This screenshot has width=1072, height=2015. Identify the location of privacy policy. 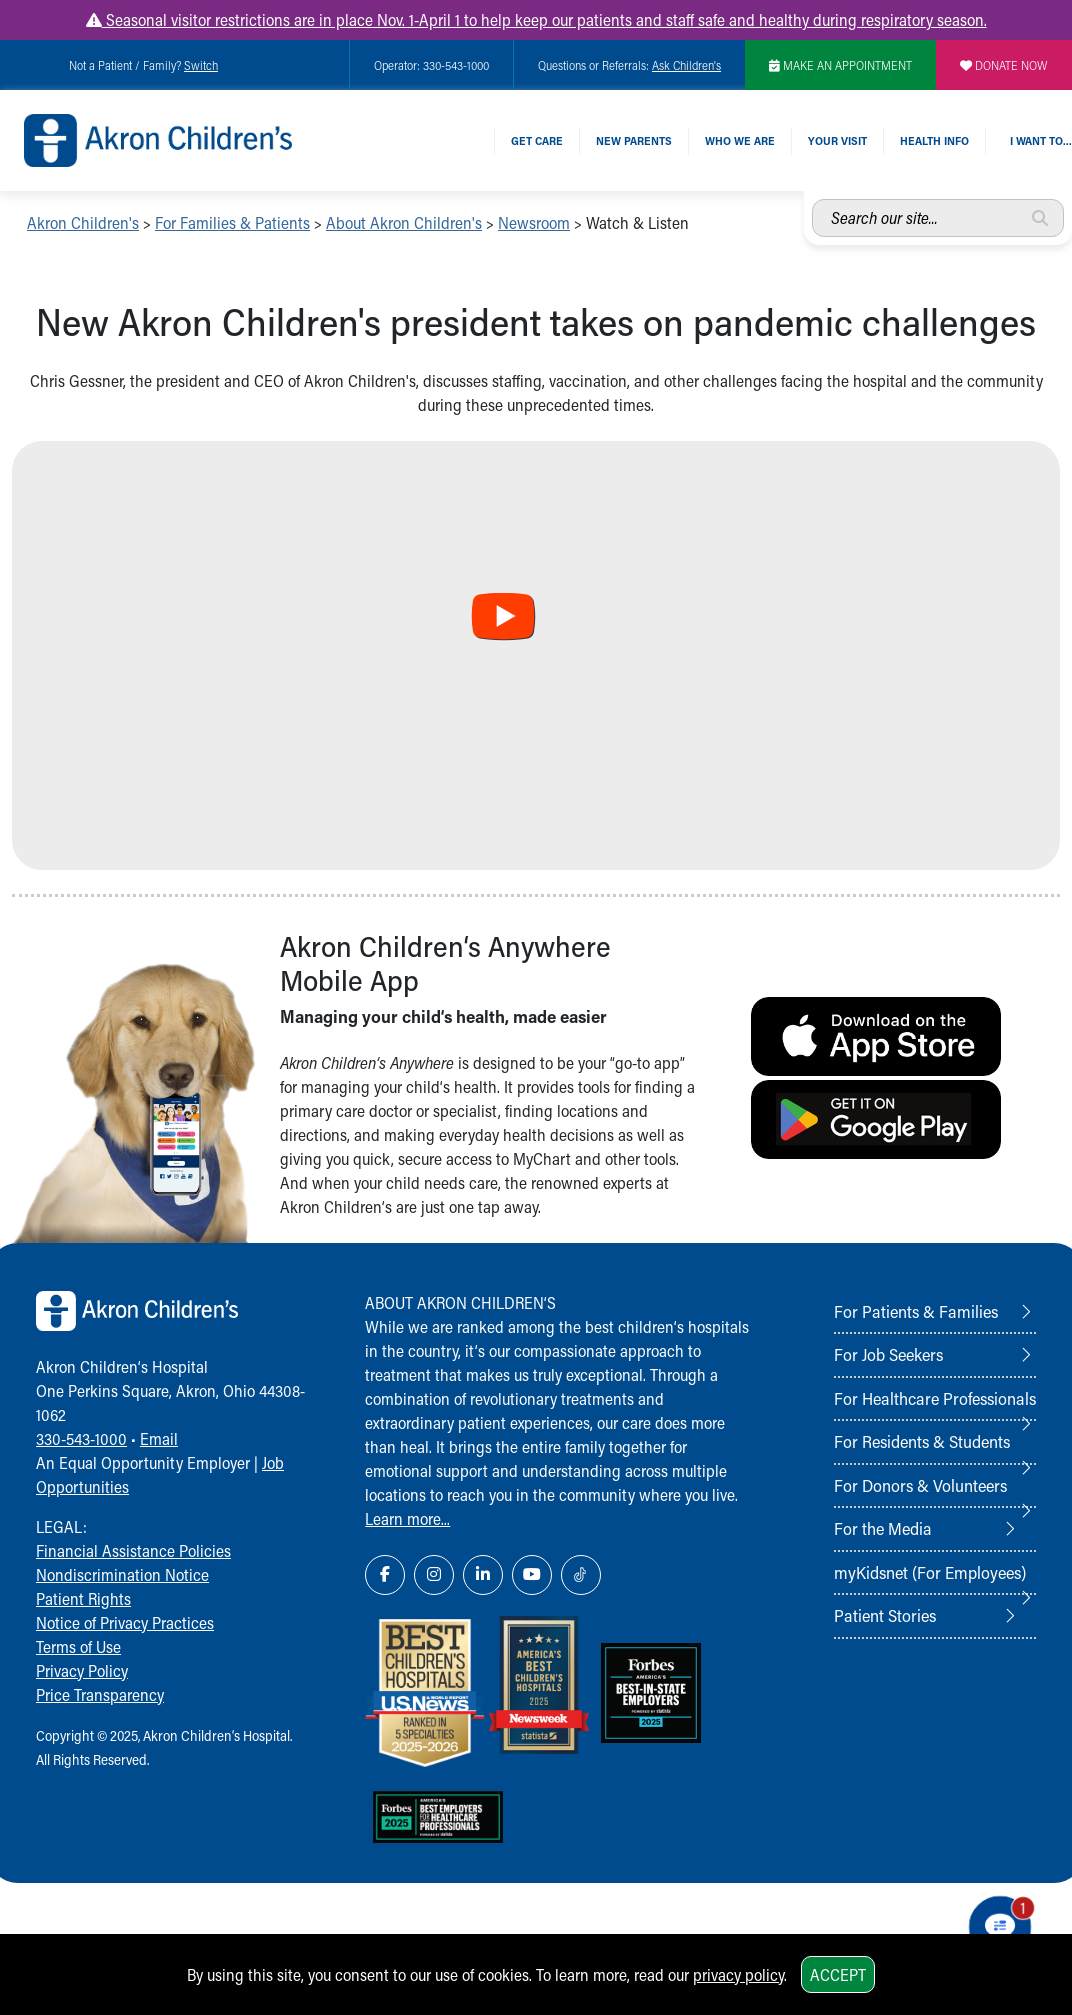
(738, 1974).